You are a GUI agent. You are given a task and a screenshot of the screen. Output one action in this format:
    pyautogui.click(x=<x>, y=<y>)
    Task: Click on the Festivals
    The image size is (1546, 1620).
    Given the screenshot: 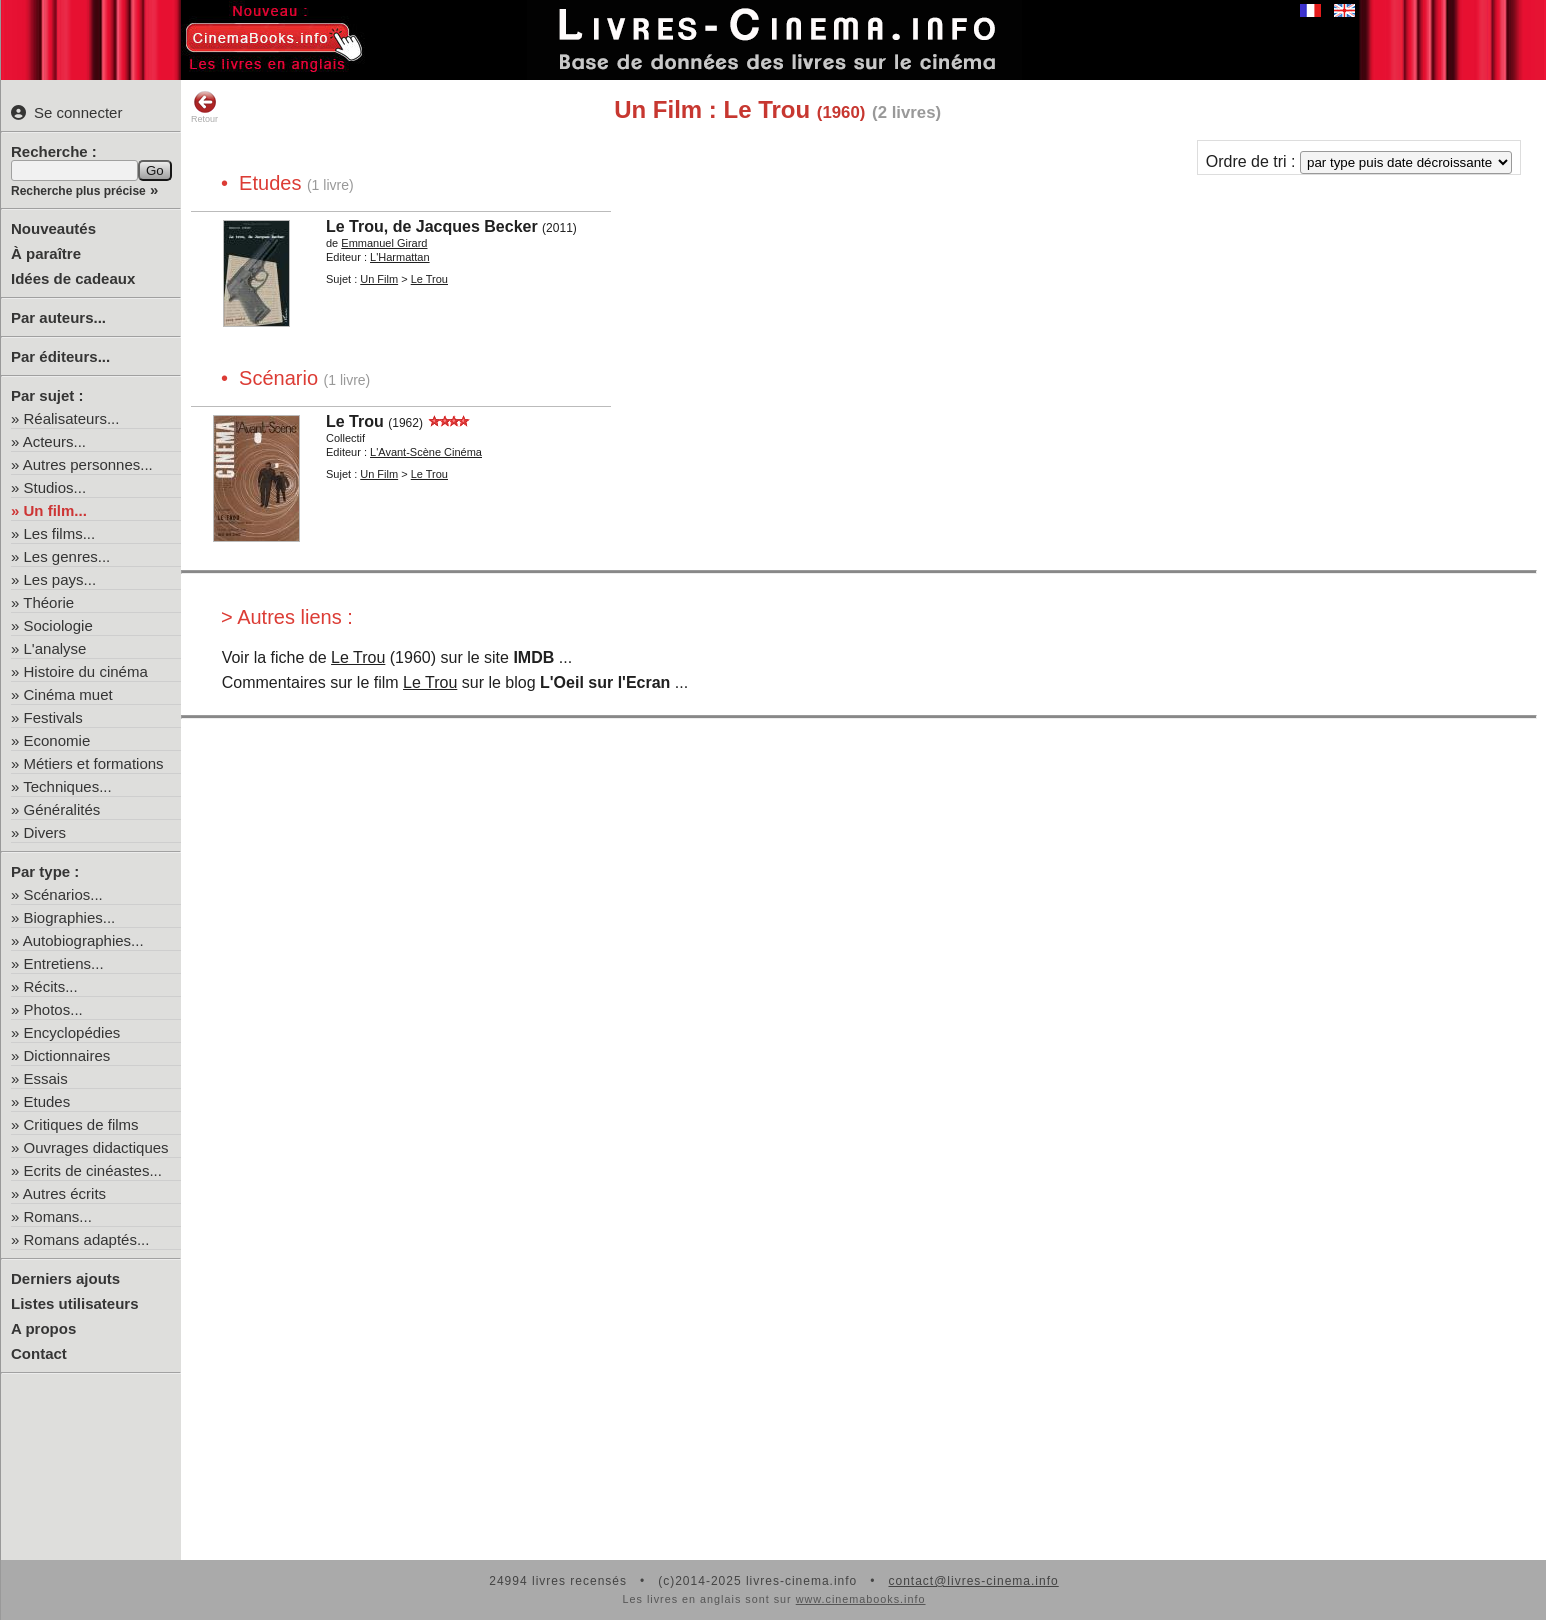 What is the action you would take?
    pyautogui.click(x=53, y=717)
    